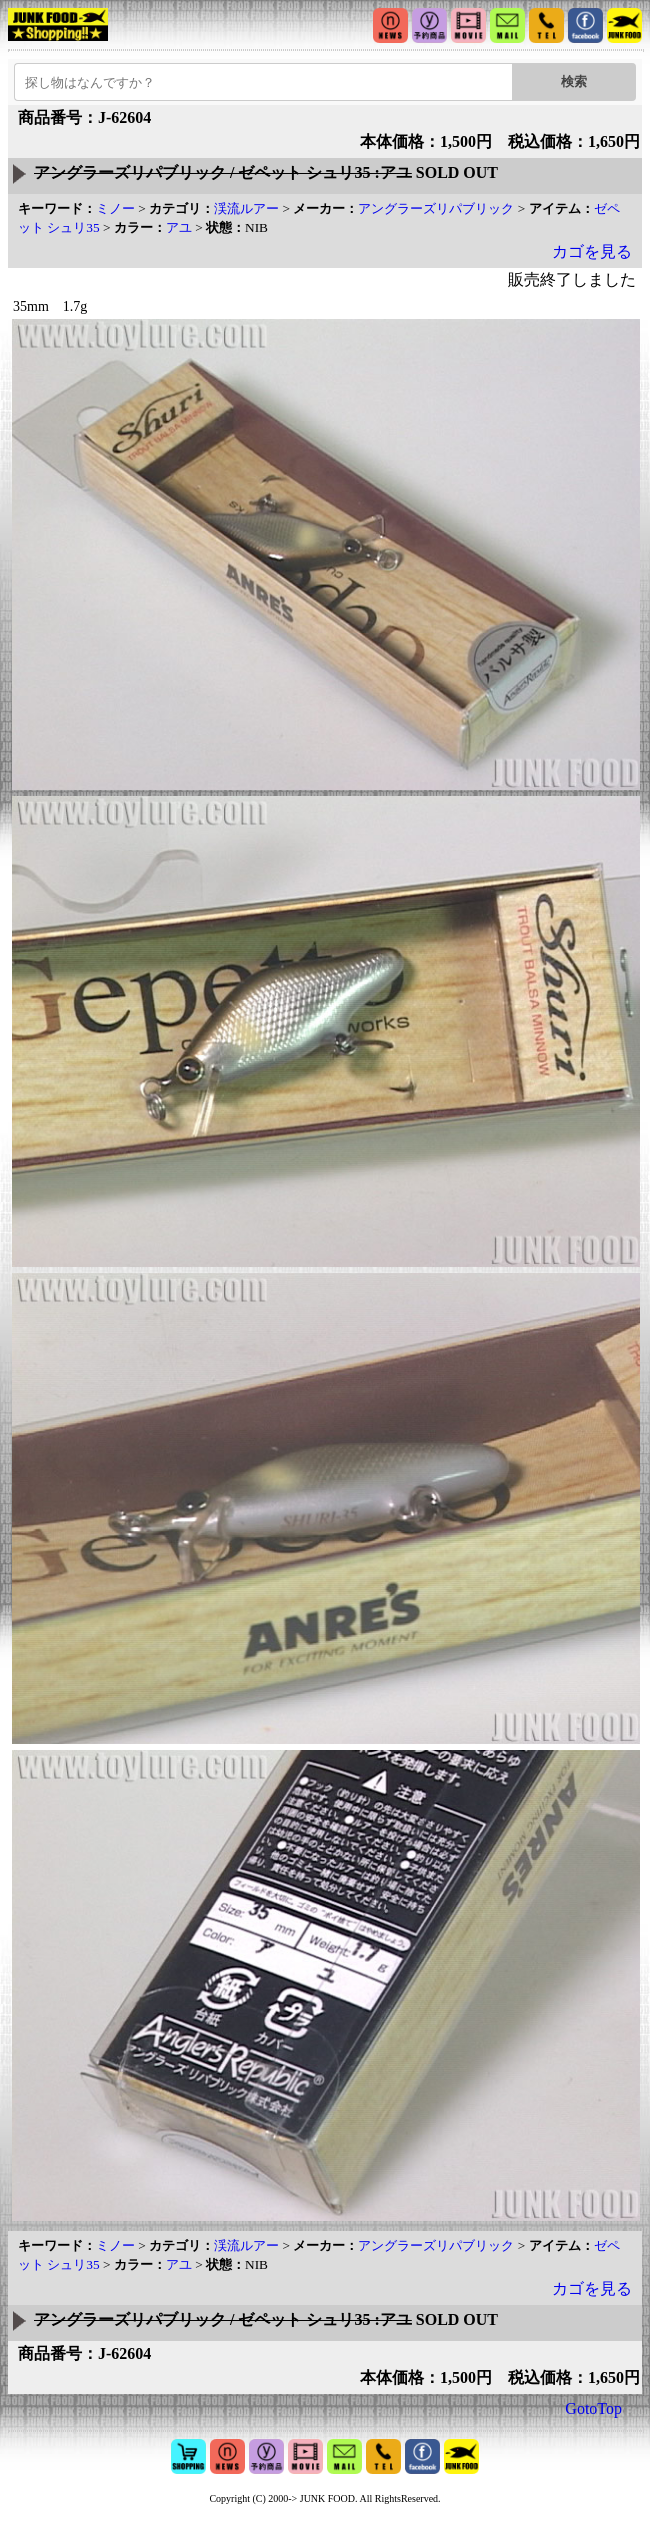 This screenshot has width=650, height=2531. I want to click on 渓流ルアー, so click(246, 208).